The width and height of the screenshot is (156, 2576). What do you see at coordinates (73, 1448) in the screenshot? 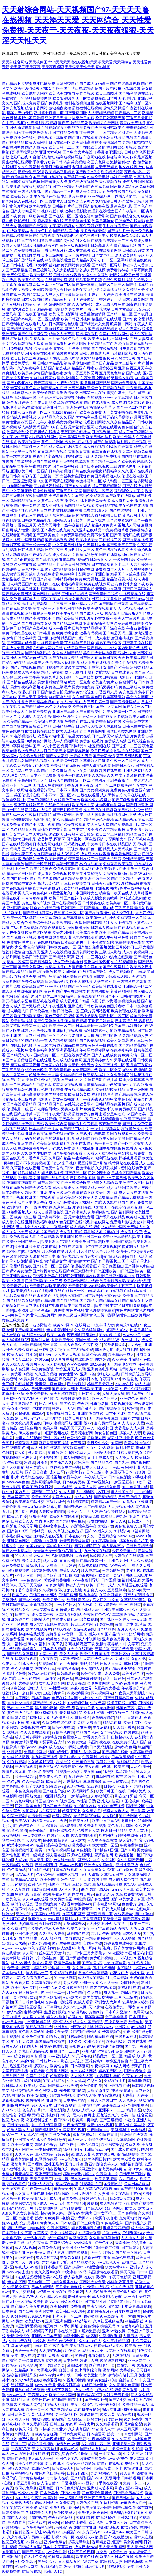
I see `深夜欲室导航` at bounding box center [73, 1448].